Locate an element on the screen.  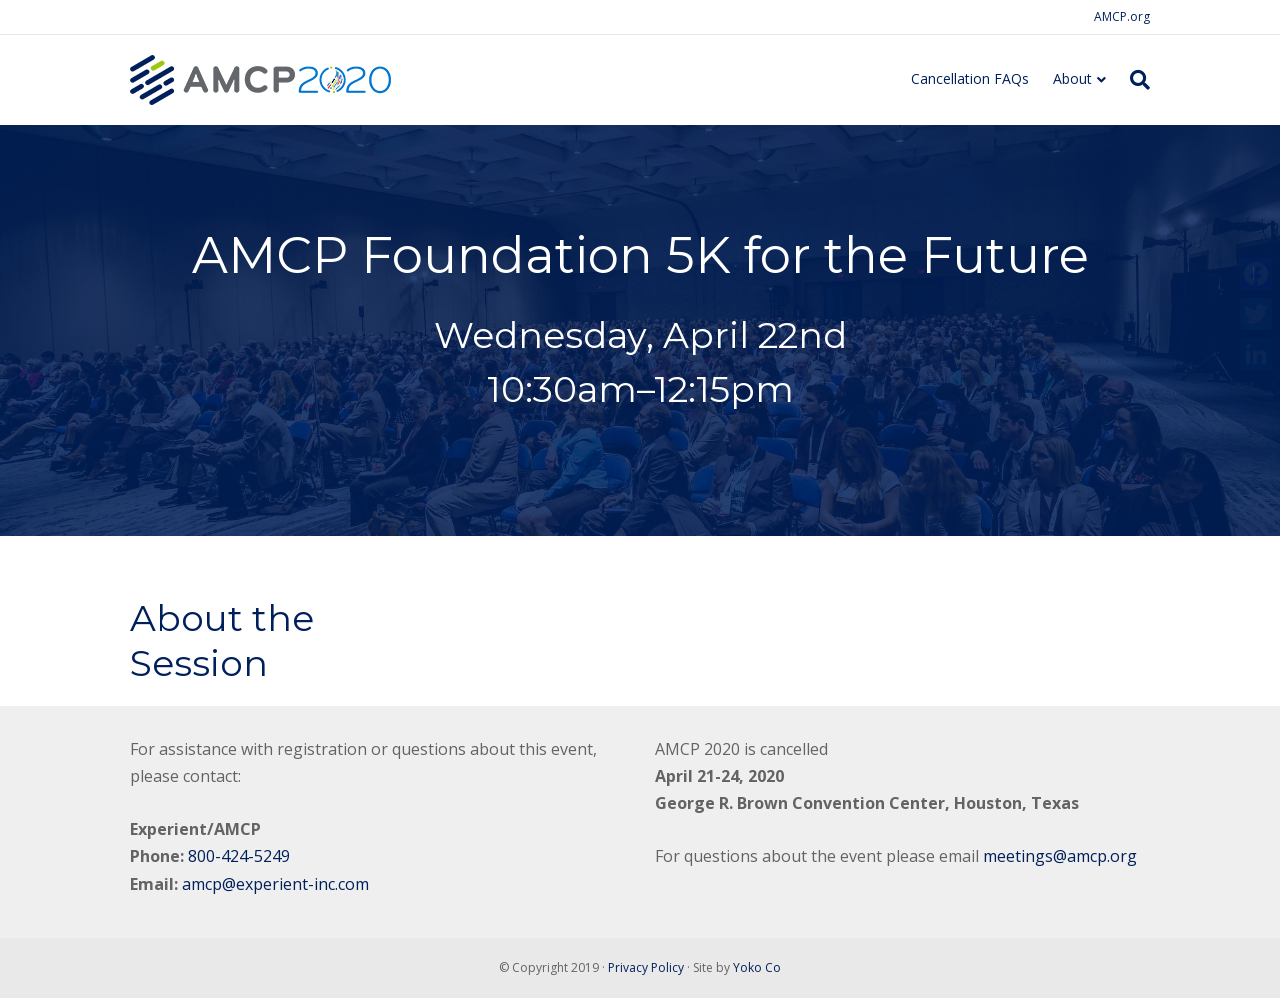
AMCP.org is located at coordinates (1122, 16).